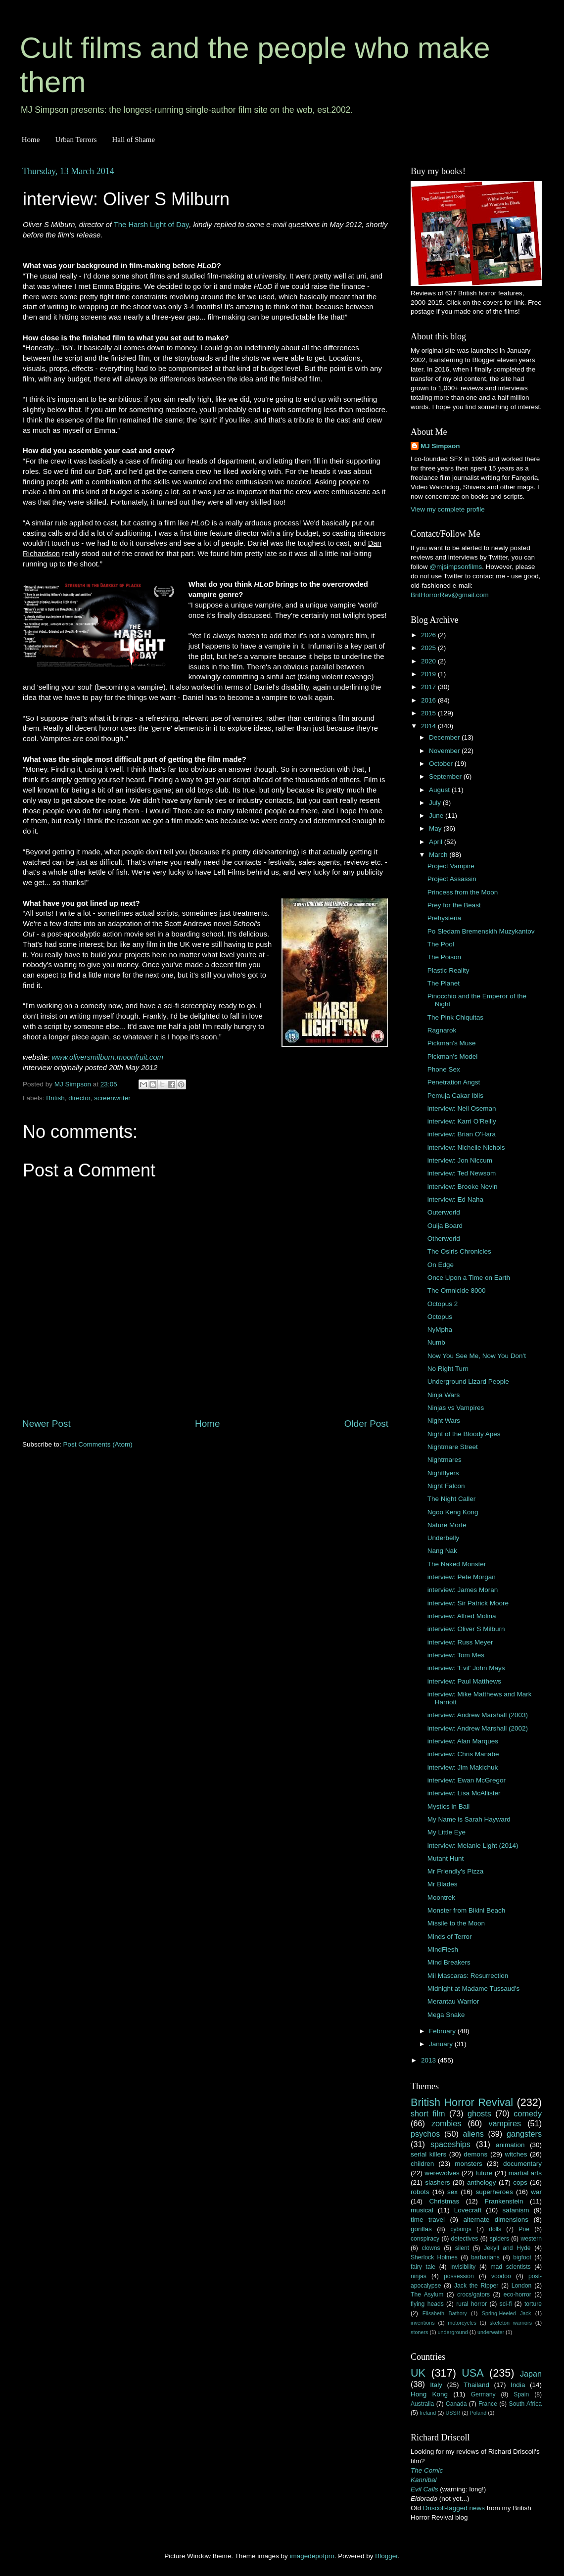  I want to click on Monster from Bikini Beach, so click(466, 1910).